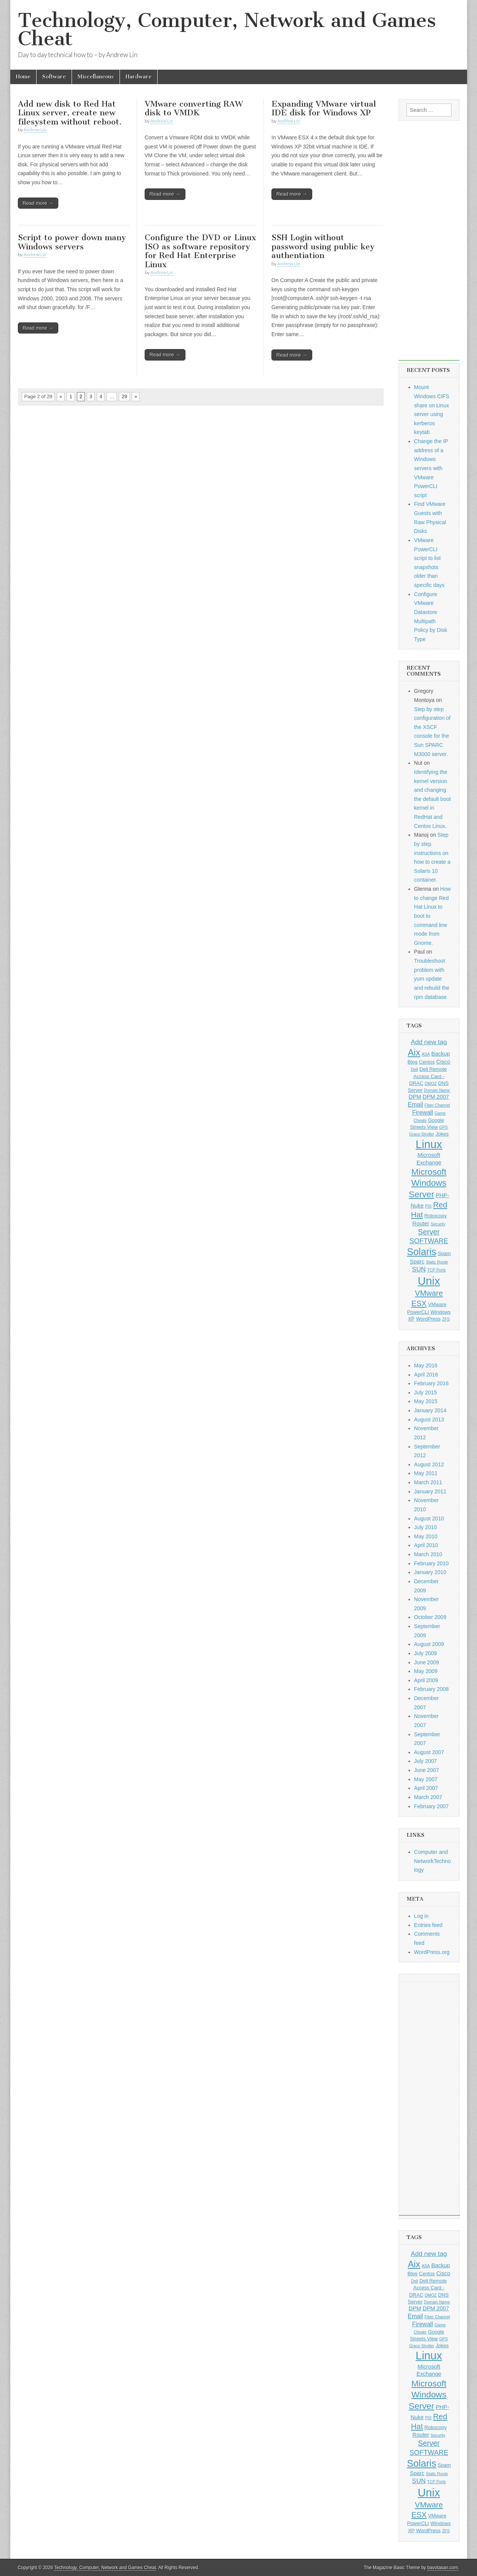  What do you see at coordinates (431, 1083) in the screenshot?
I see `DMOZ [DMOZ (1 item)]` at bounding box center [431, 1083].